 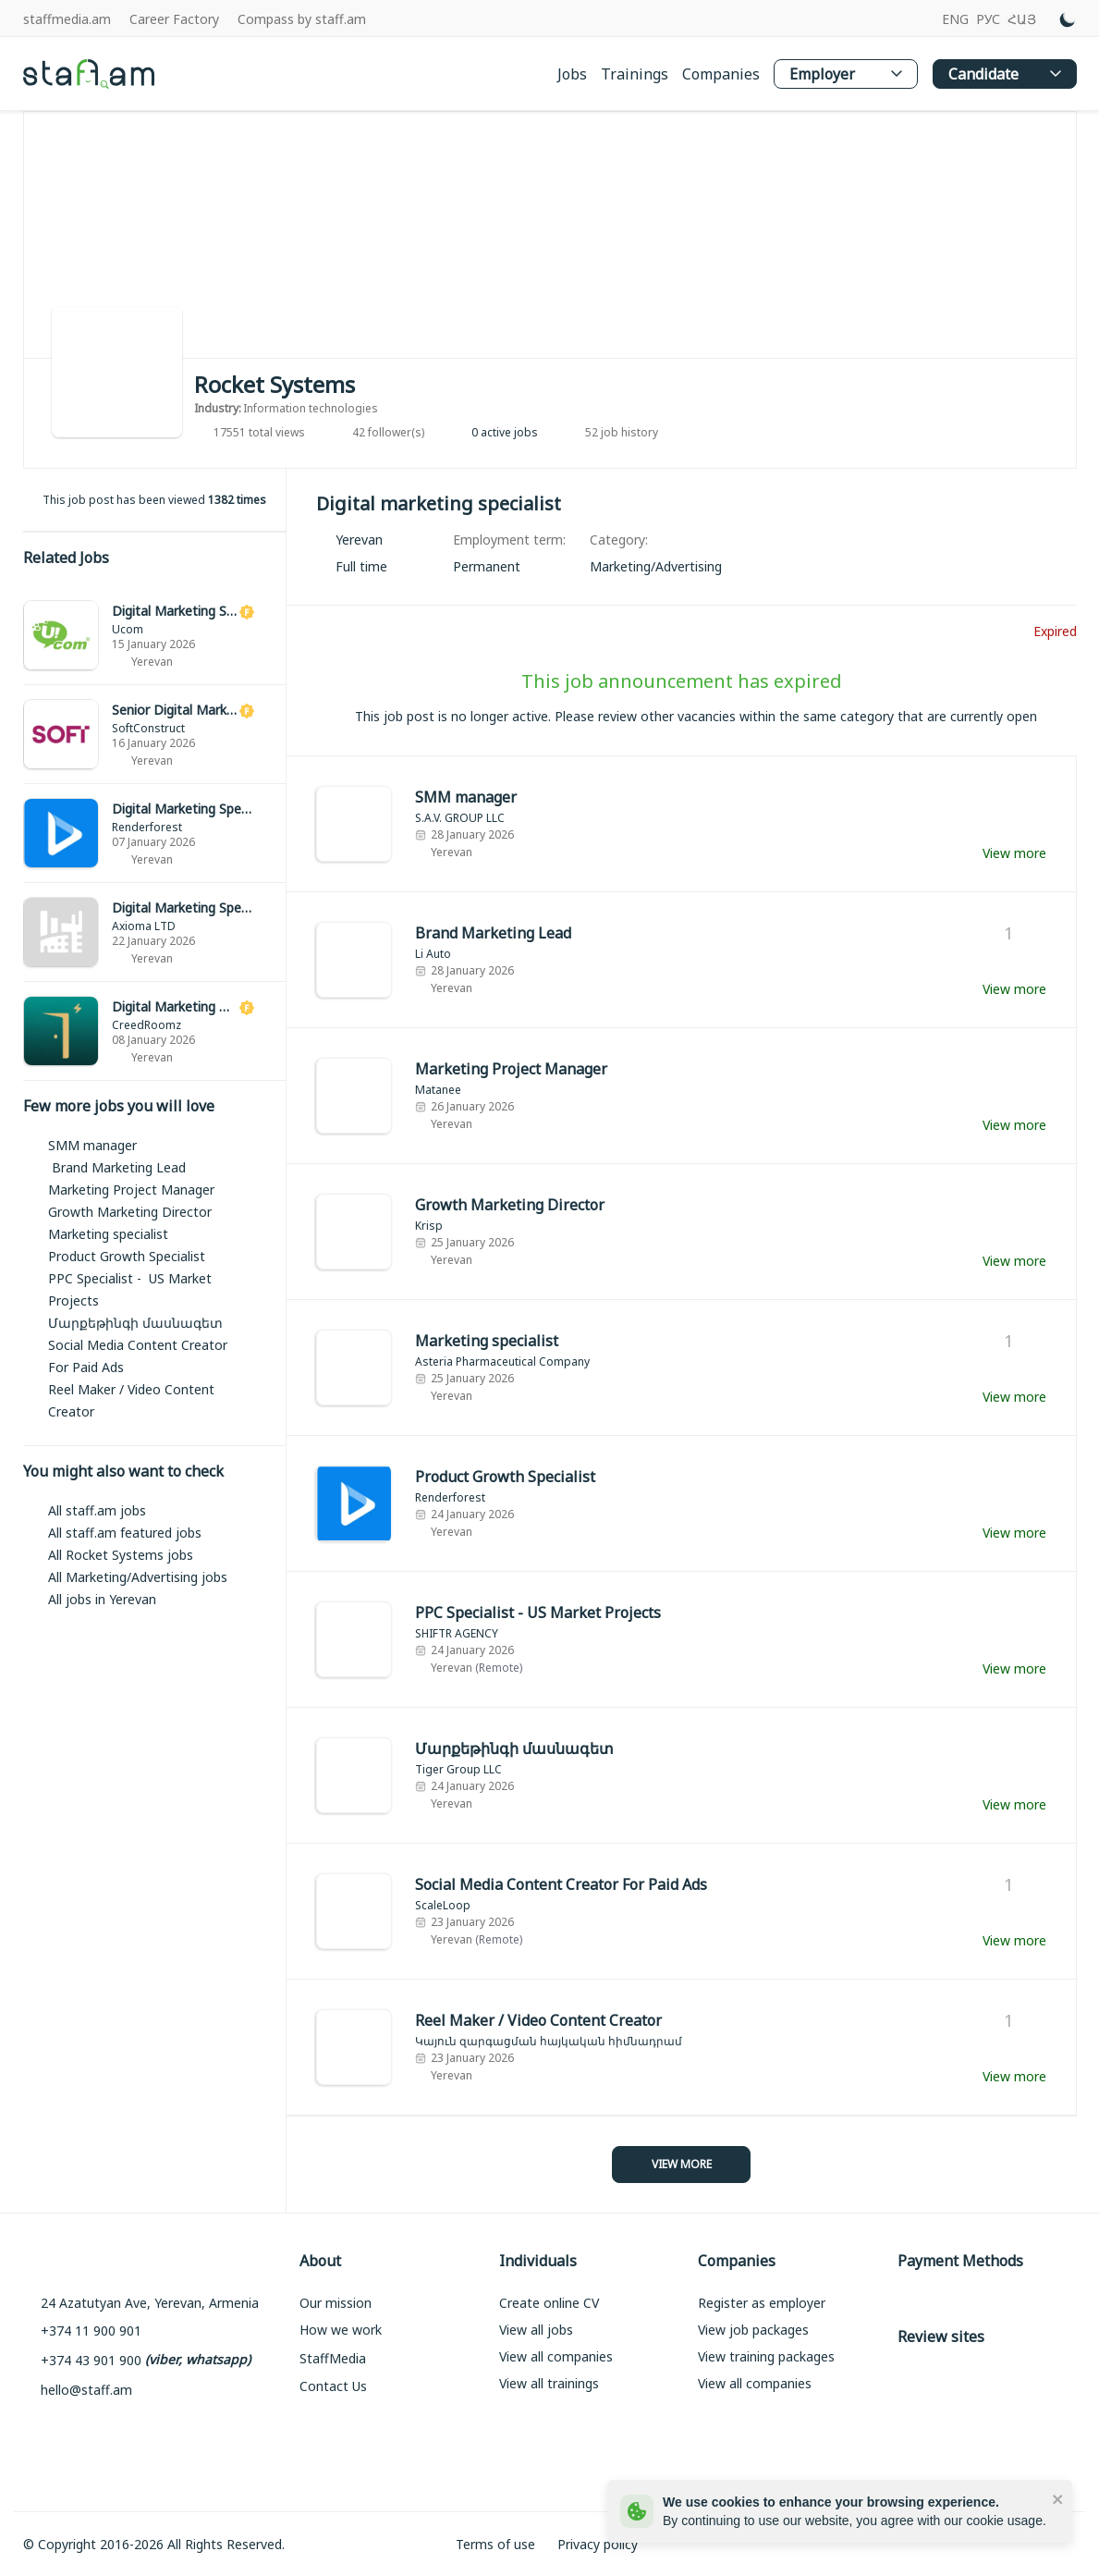 What do you see at coordinates (155, 635) in the screenshot?
I see `[link]` at bounding box center [155, 635].